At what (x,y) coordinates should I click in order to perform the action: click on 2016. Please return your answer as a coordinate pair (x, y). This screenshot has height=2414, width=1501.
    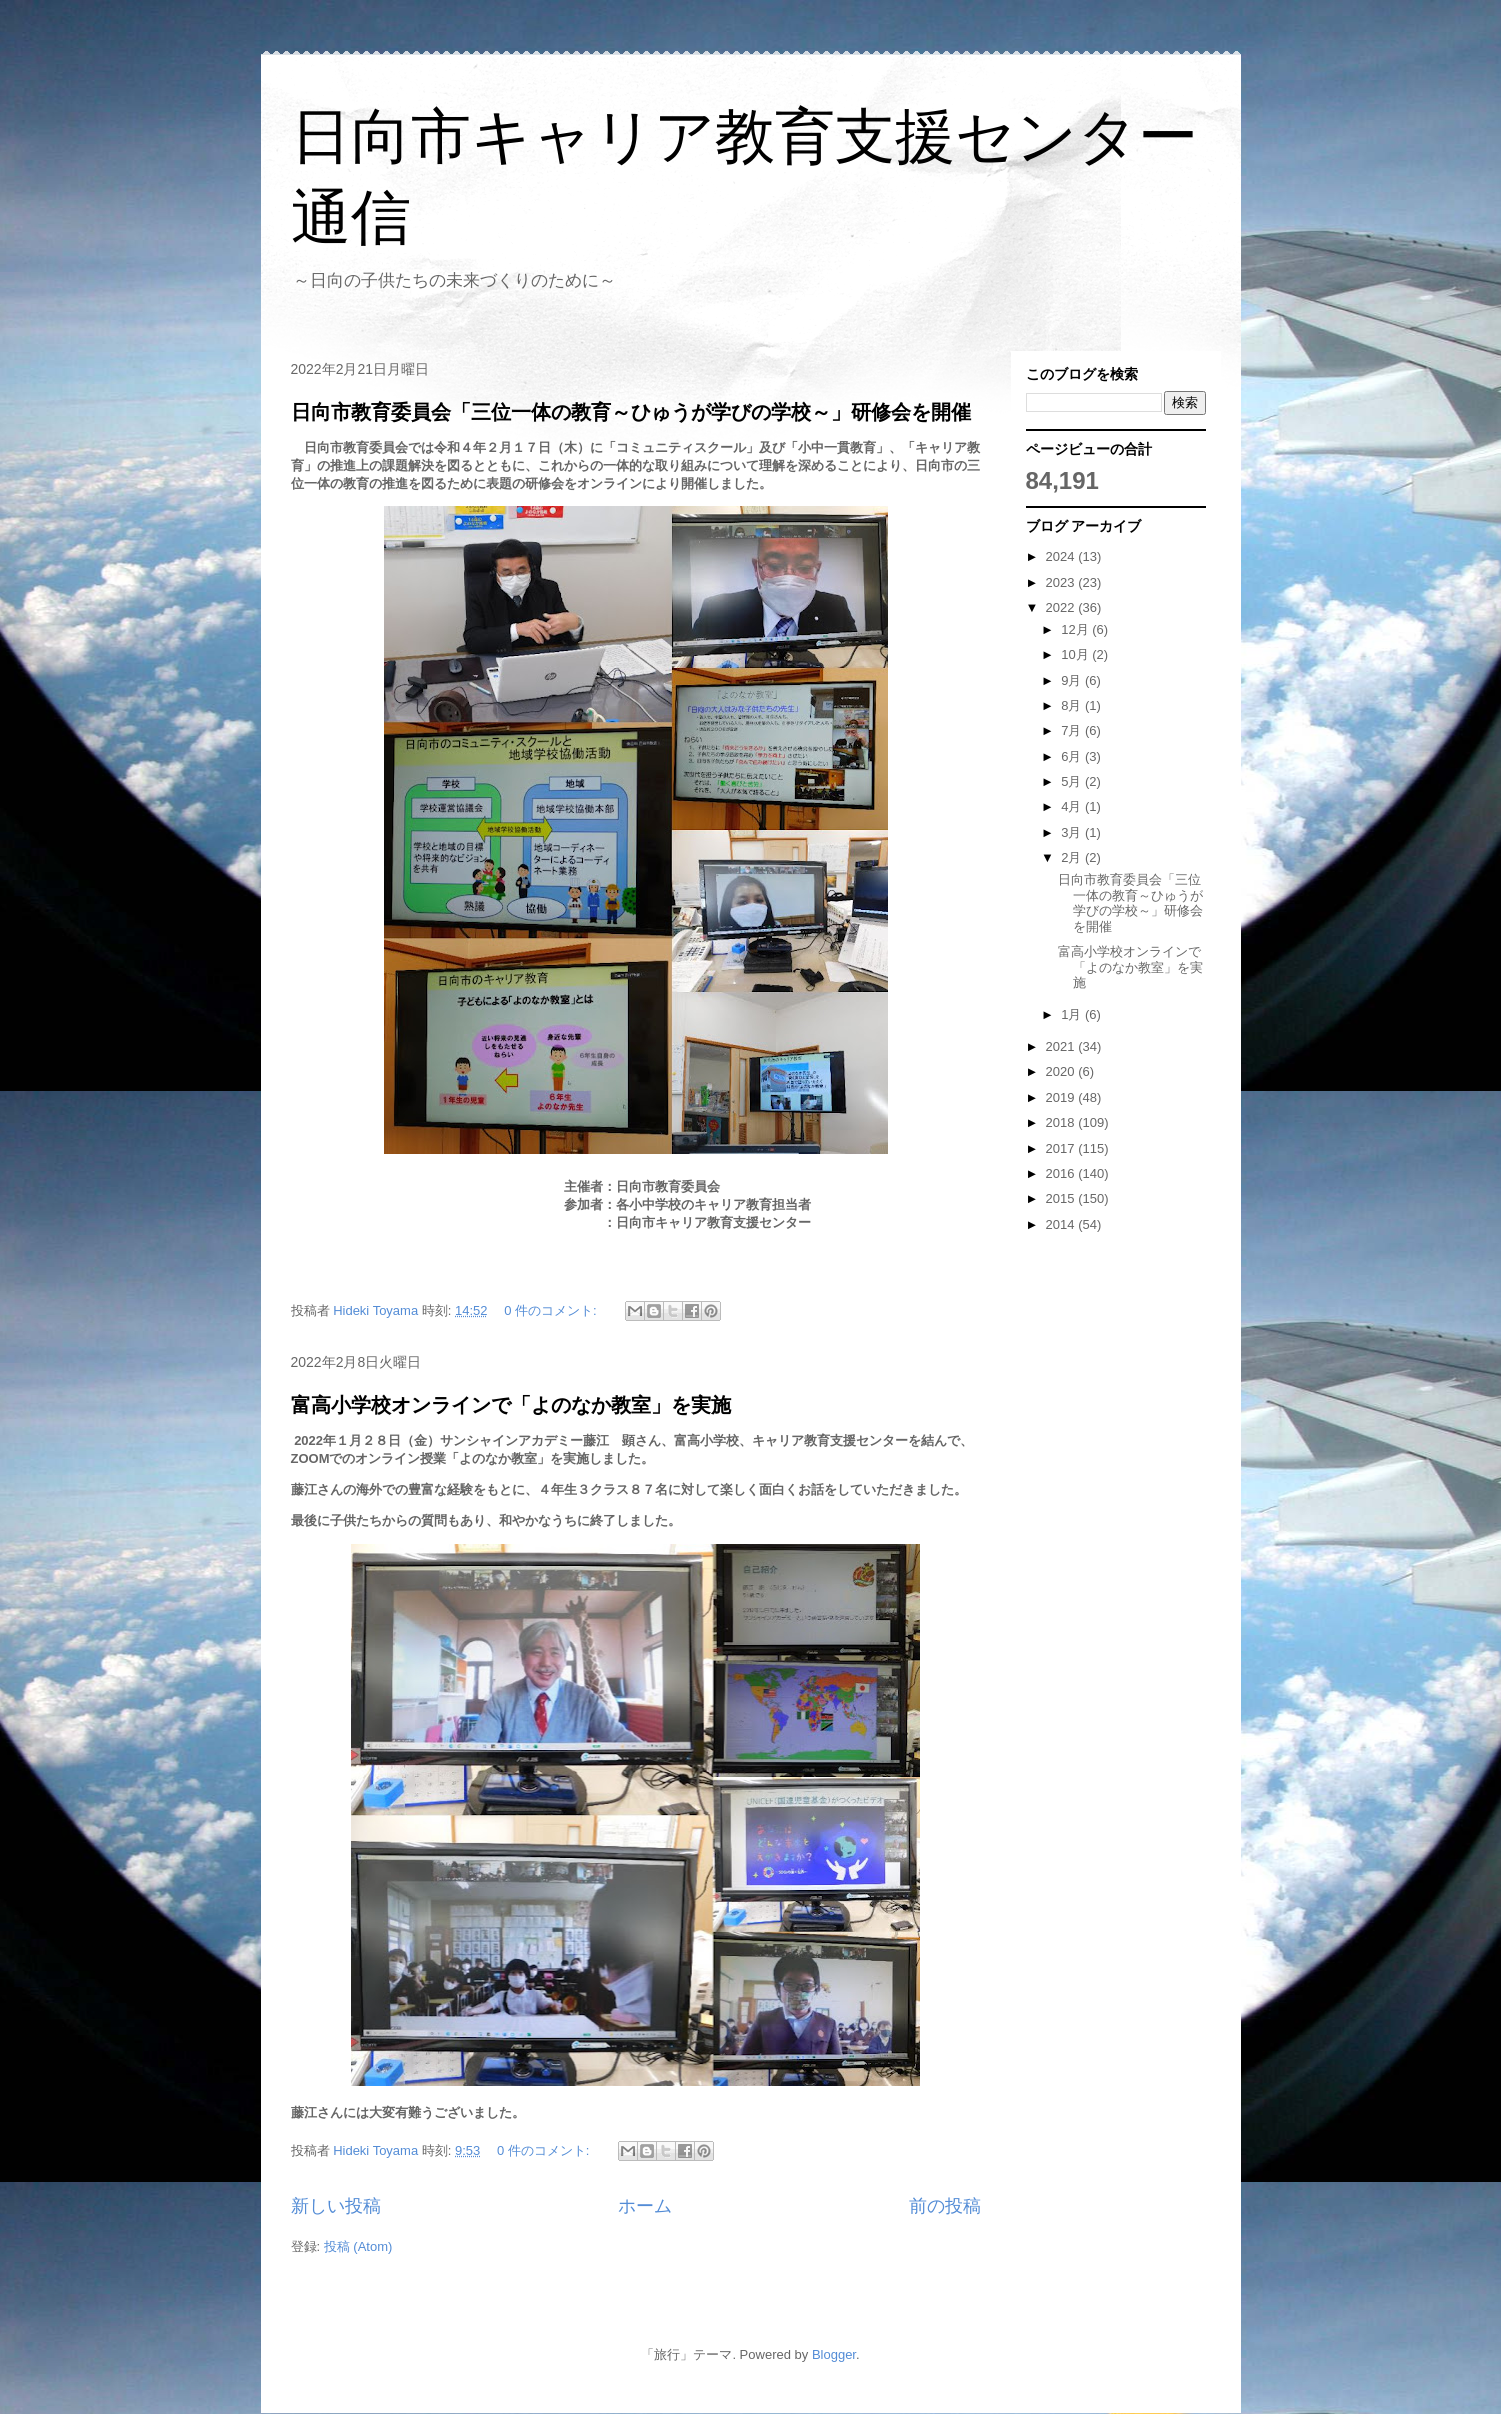
    Looking at the image, I should click on (1062, 1173).